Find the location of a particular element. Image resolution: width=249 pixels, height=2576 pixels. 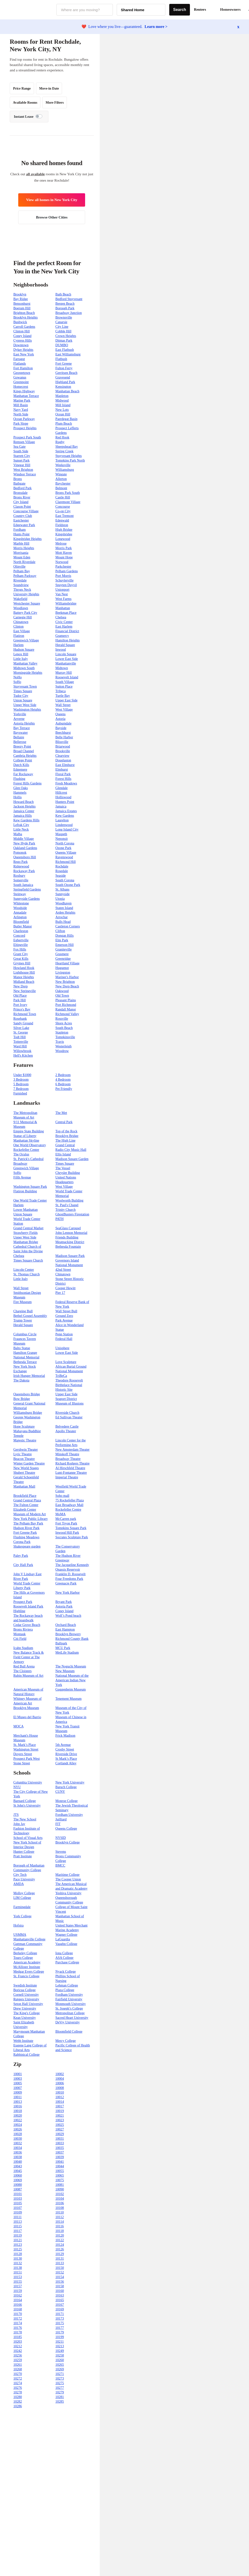

Meatpacking District is located at coordinates (69, 1242).